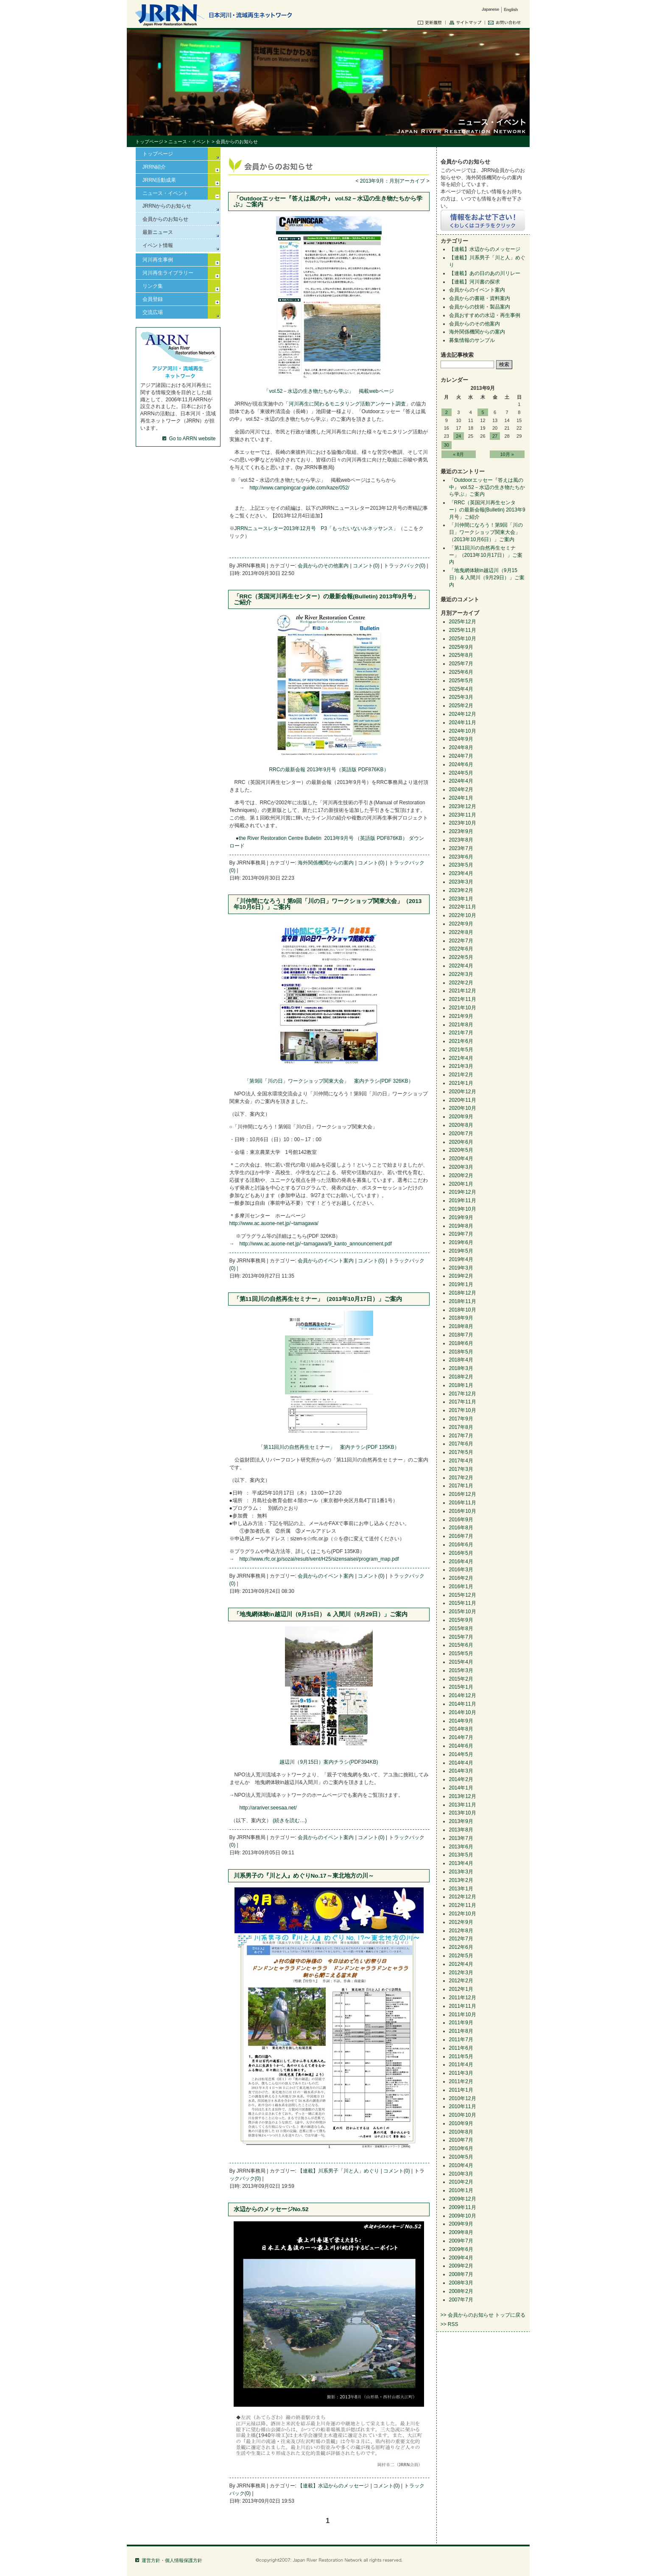 This screenshot has width=656, height=2576. I want to click on Go to ARRN website, so click(192, 439).